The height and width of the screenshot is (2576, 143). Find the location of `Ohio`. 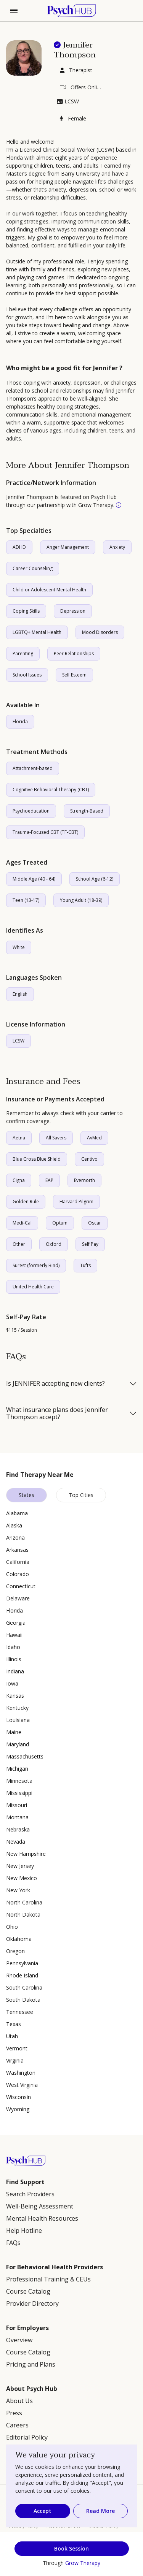

Ohio is located at coordinates (12, 1926).